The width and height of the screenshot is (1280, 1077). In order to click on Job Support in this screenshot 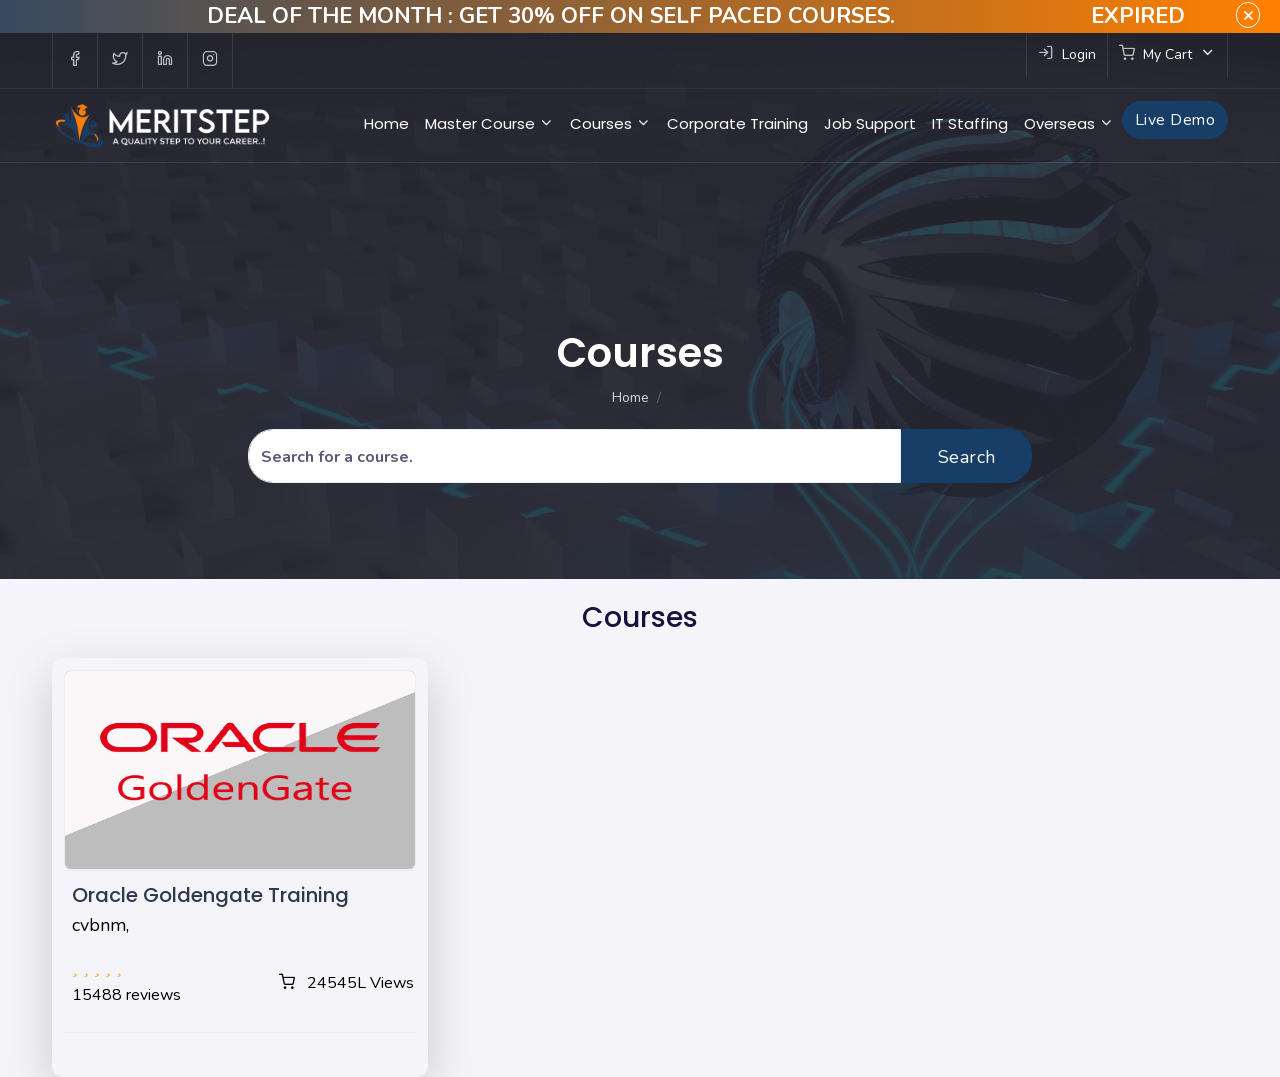, I will do `click(870, 123)`.